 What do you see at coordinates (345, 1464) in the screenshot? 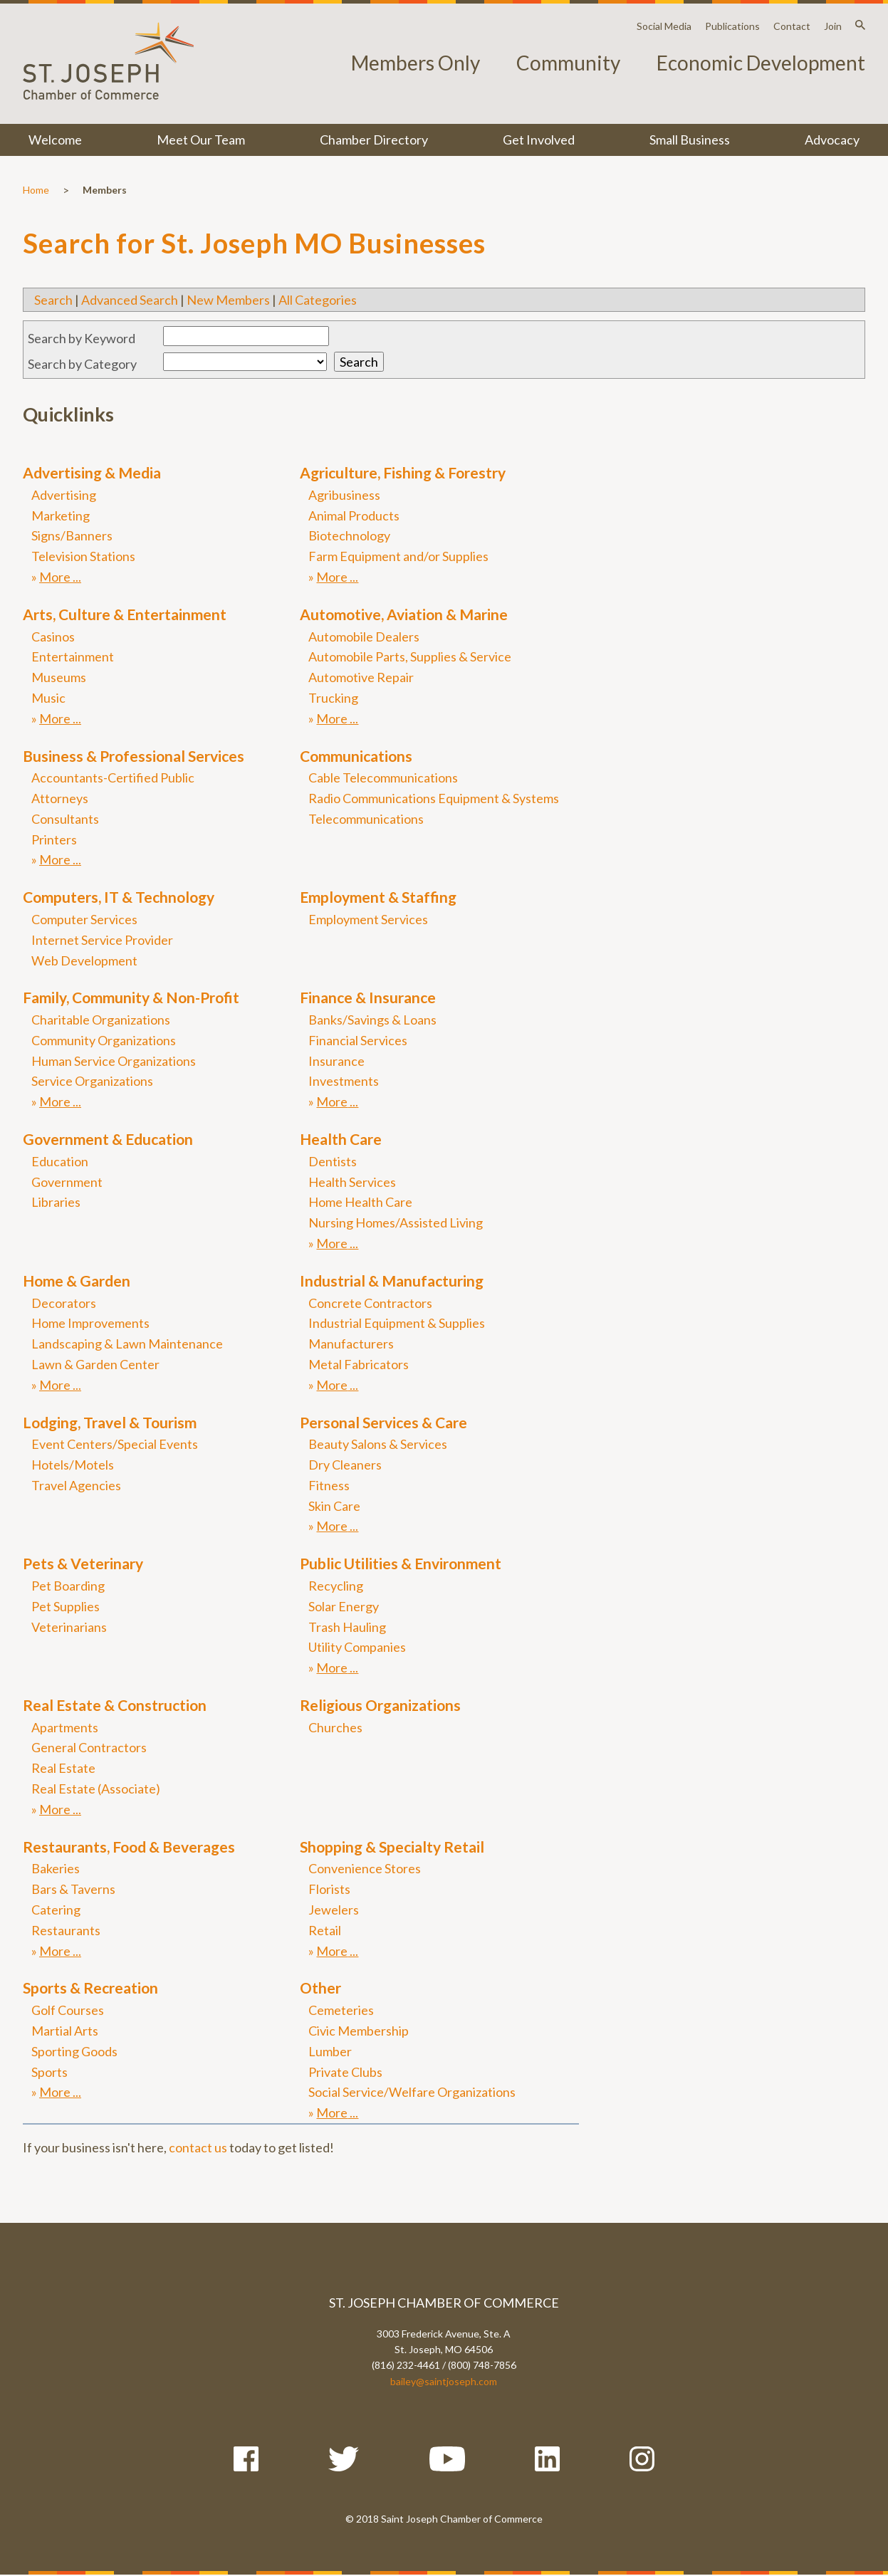
I see `Dry Cleaners` at bounding box center [345, 1464].